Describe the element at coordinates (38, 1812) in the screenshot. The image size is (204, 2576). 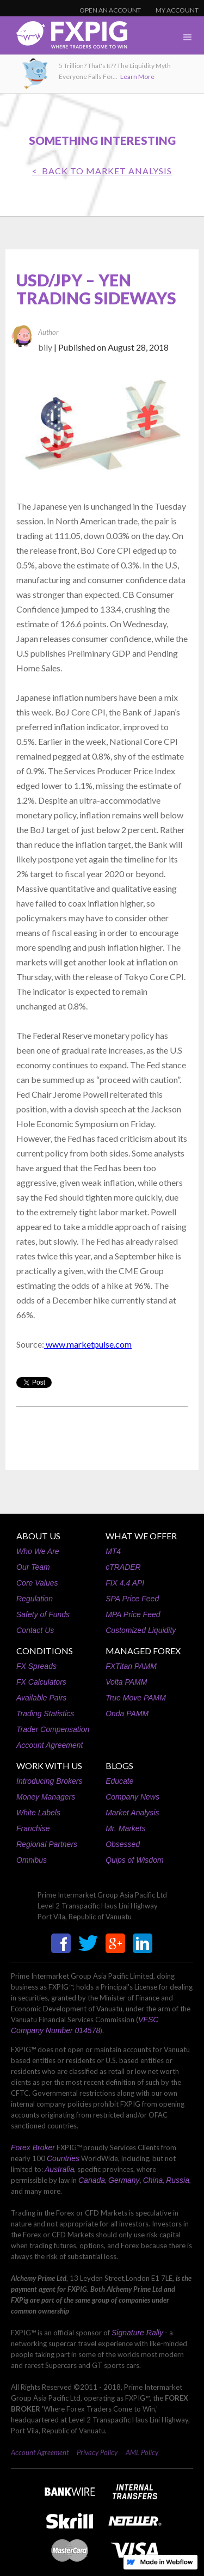
I see `White Labels` at that location.